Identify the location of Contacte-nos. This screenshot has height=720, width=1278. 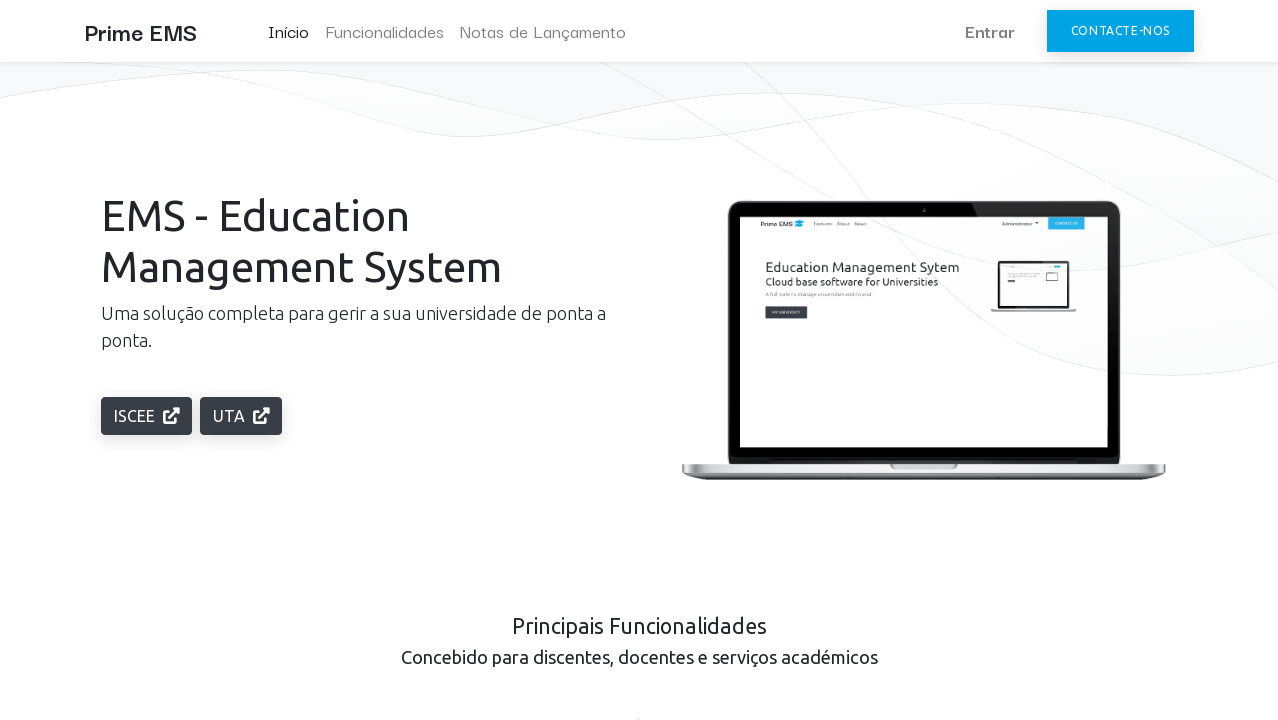
(1120, 30).